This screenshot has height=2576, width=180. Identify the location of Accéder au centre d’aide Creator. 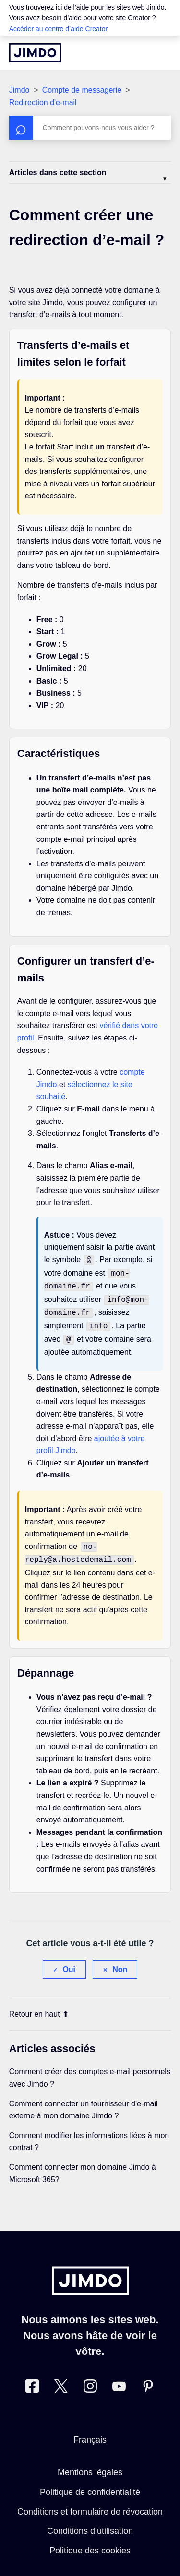
(58, 29).